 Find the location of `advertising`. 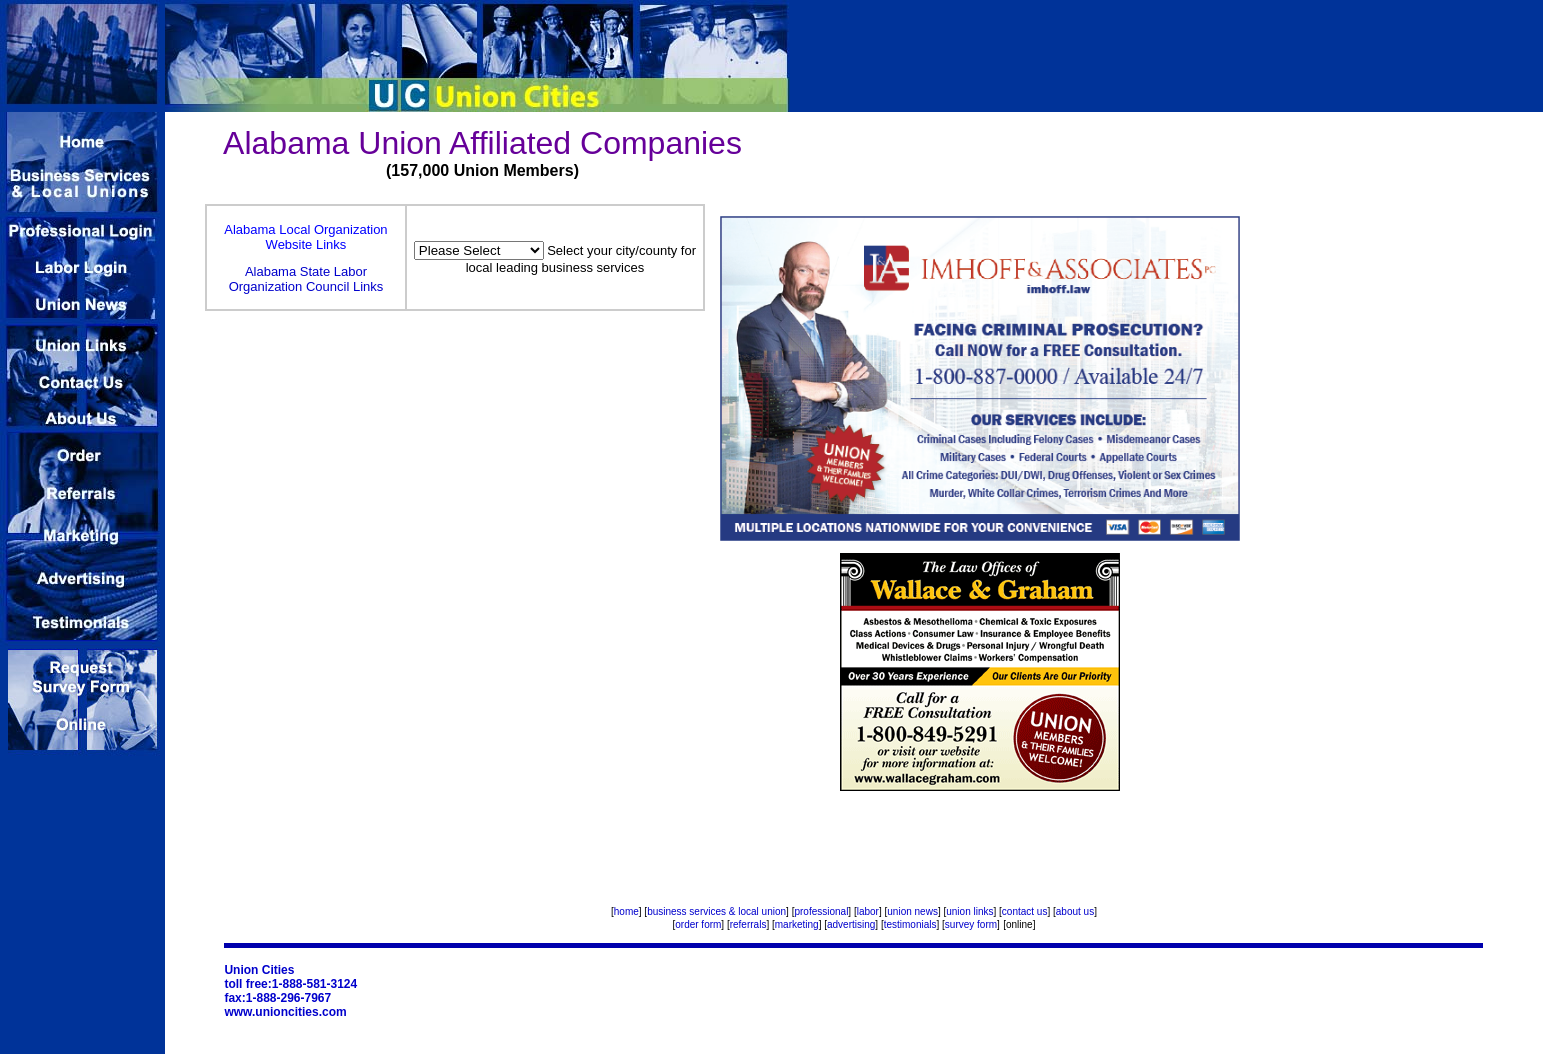

advertising is located at coordinates (851, 924).